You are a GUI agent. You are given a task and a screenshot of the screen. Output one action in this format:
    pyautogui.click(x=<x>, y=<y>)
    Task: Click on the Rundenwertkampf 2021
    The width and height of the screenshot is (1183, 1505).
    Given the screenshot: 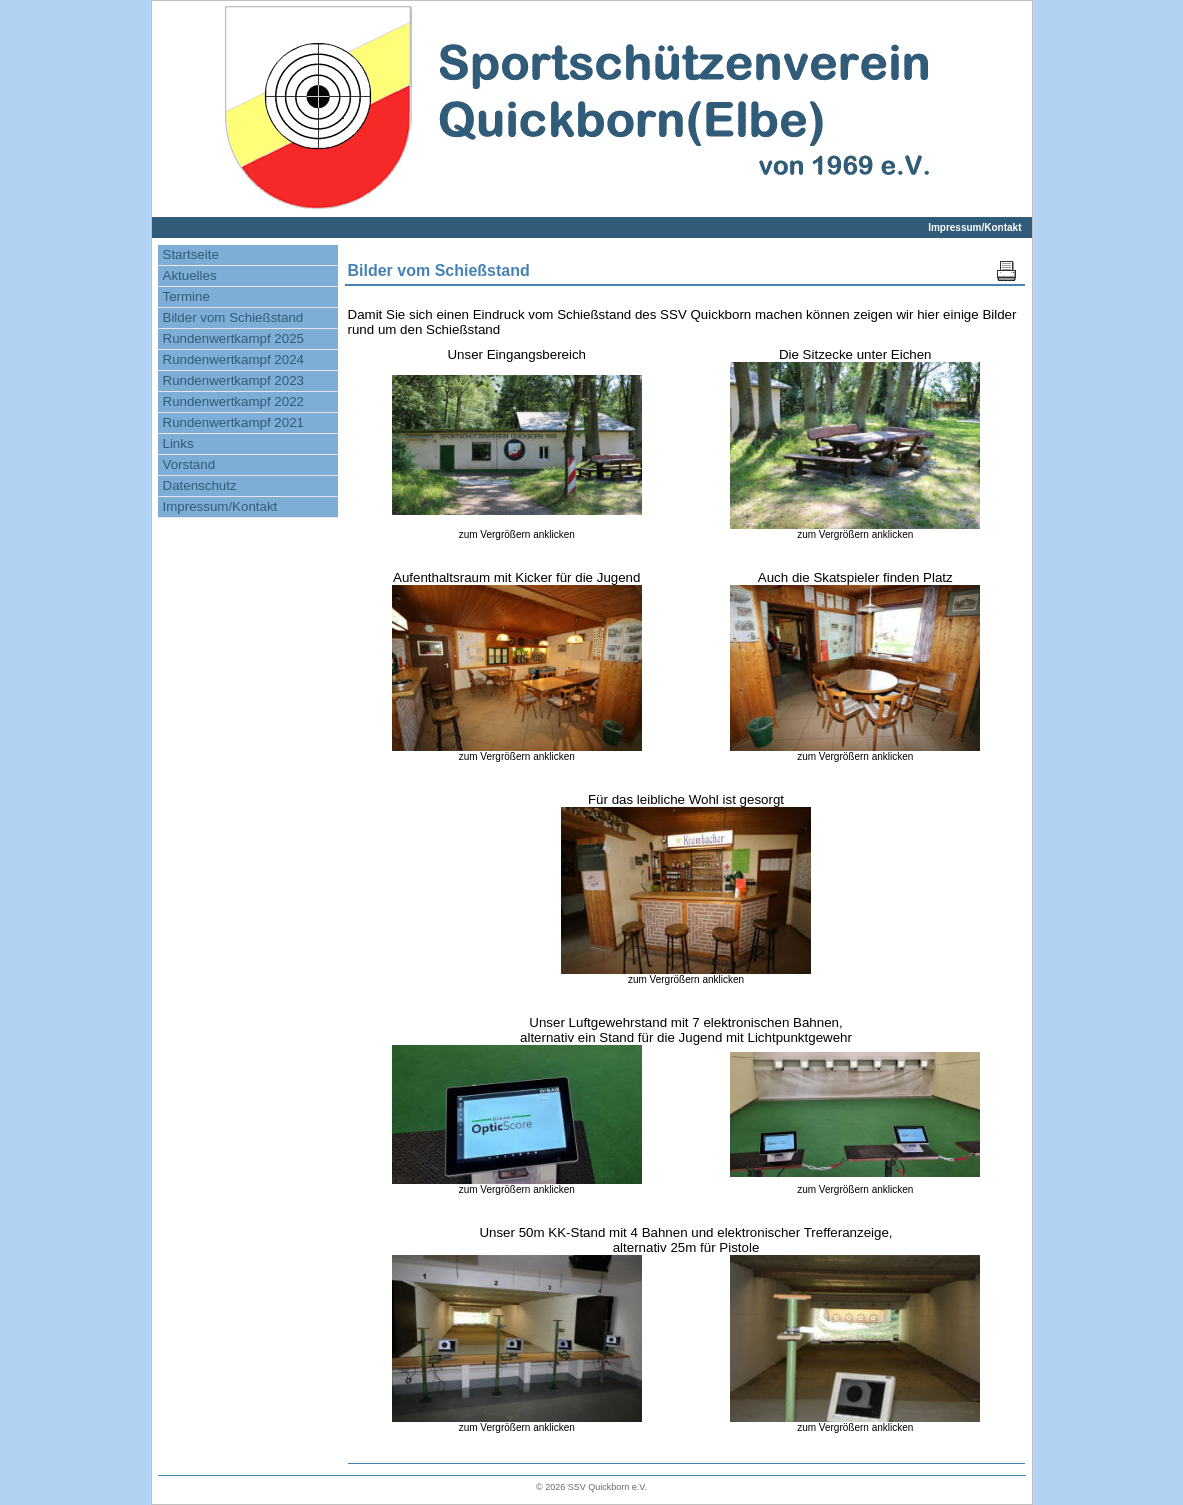 What is the action you would take?
    pyautogui.click(x=234, y=422)
    